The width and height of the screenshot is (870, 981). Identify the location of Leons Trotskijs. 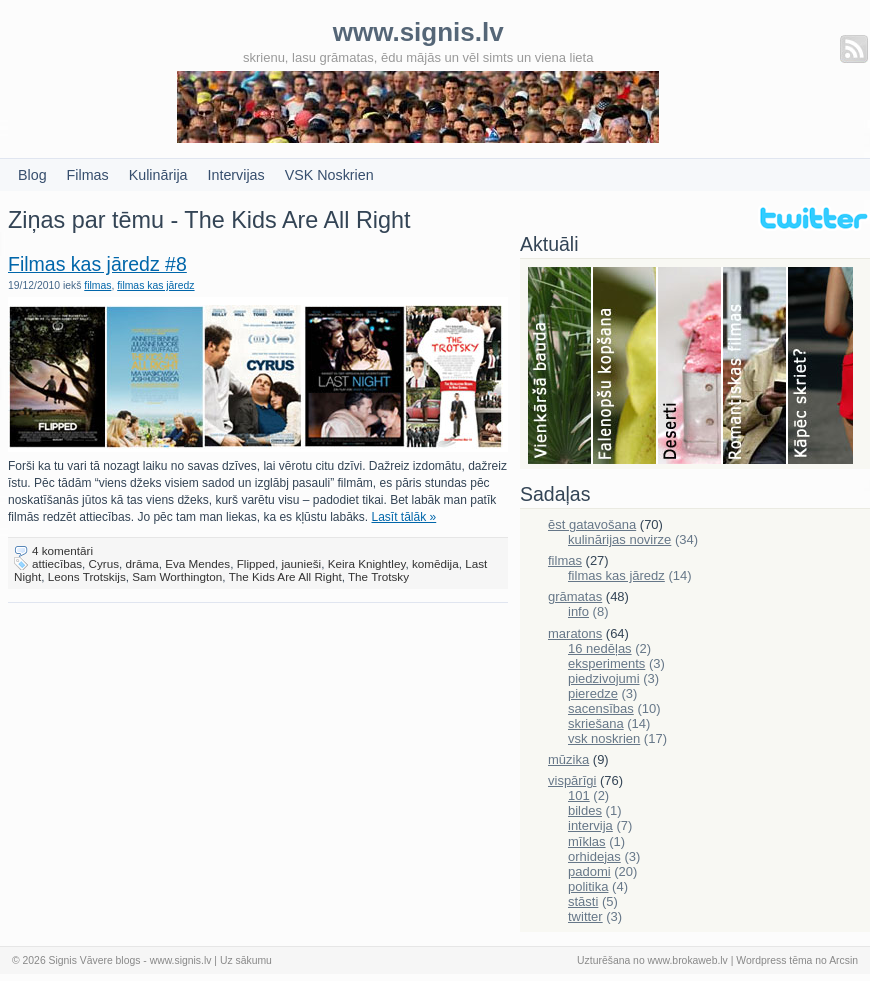
(87, 576).